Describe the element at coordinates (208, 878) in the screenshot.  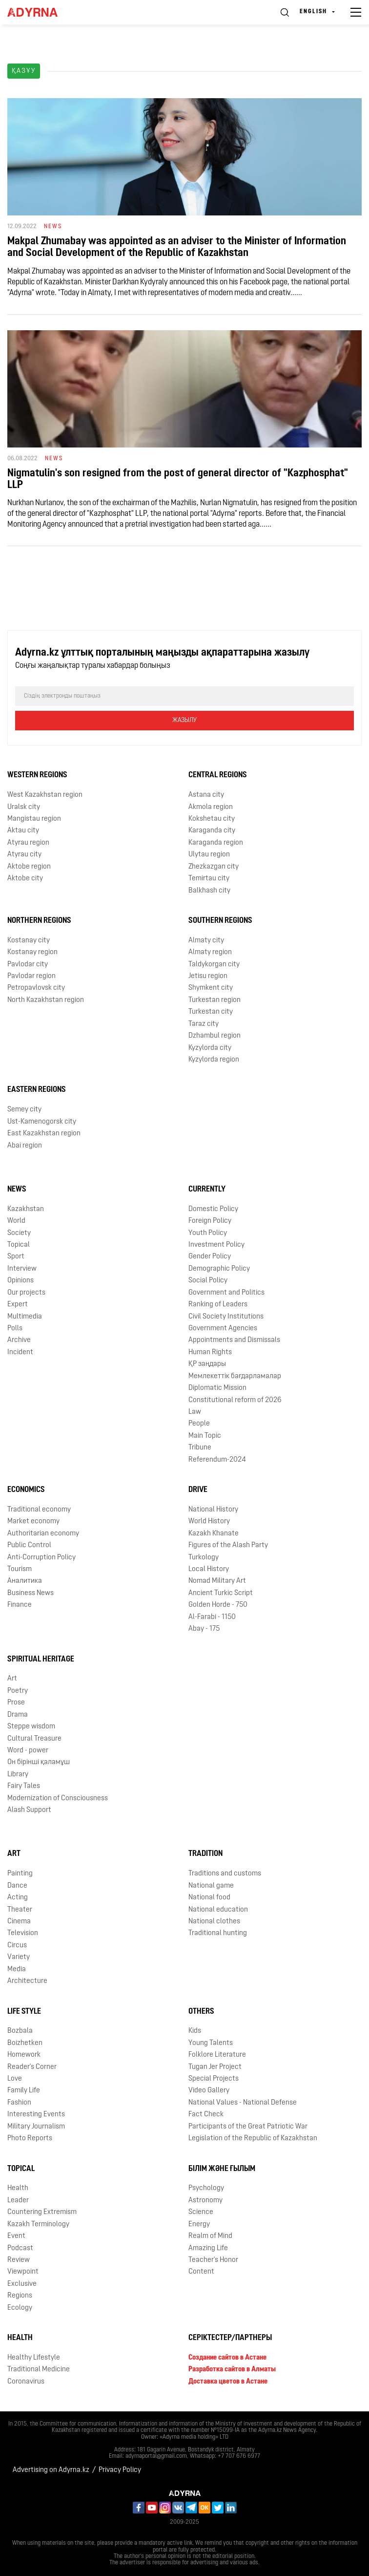
I see `Temirtau city` at that location.